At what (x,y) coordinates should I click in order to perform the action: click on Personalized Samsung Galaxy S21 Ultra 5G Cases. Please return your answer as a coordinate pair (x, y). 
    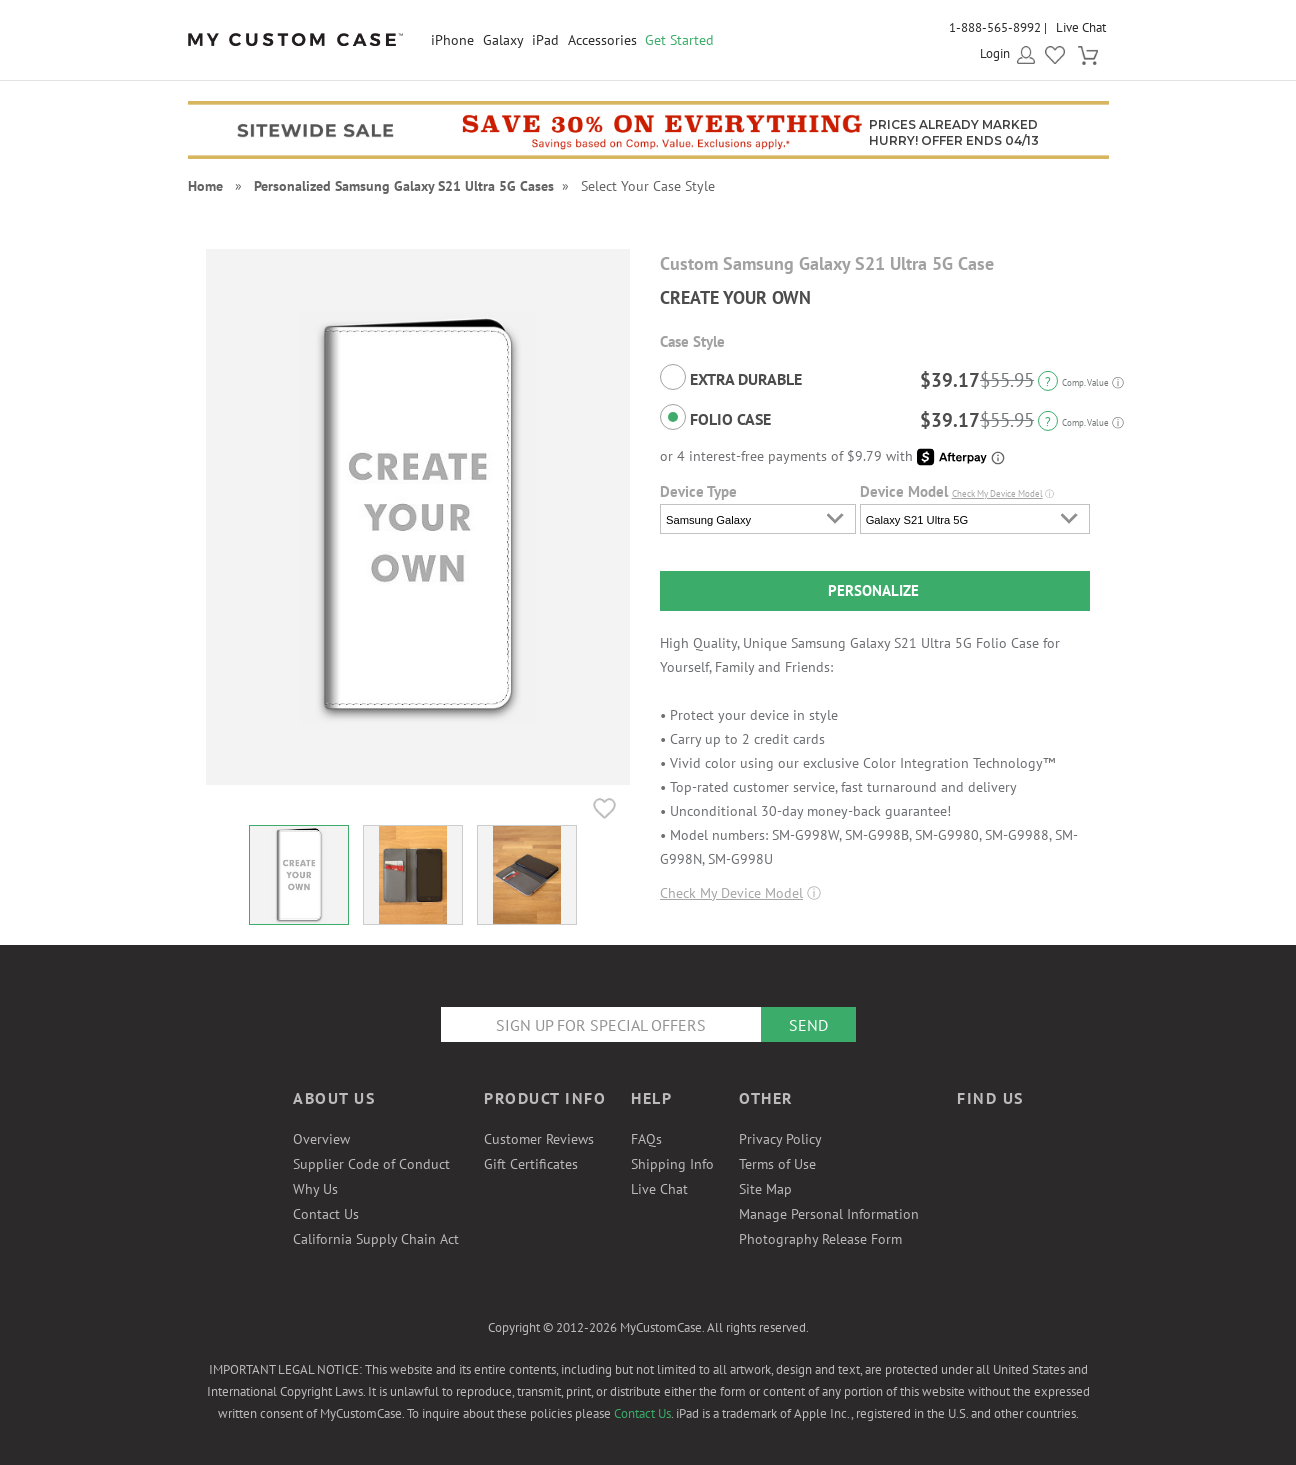
    Looking at the image, I should click on (404, 186).